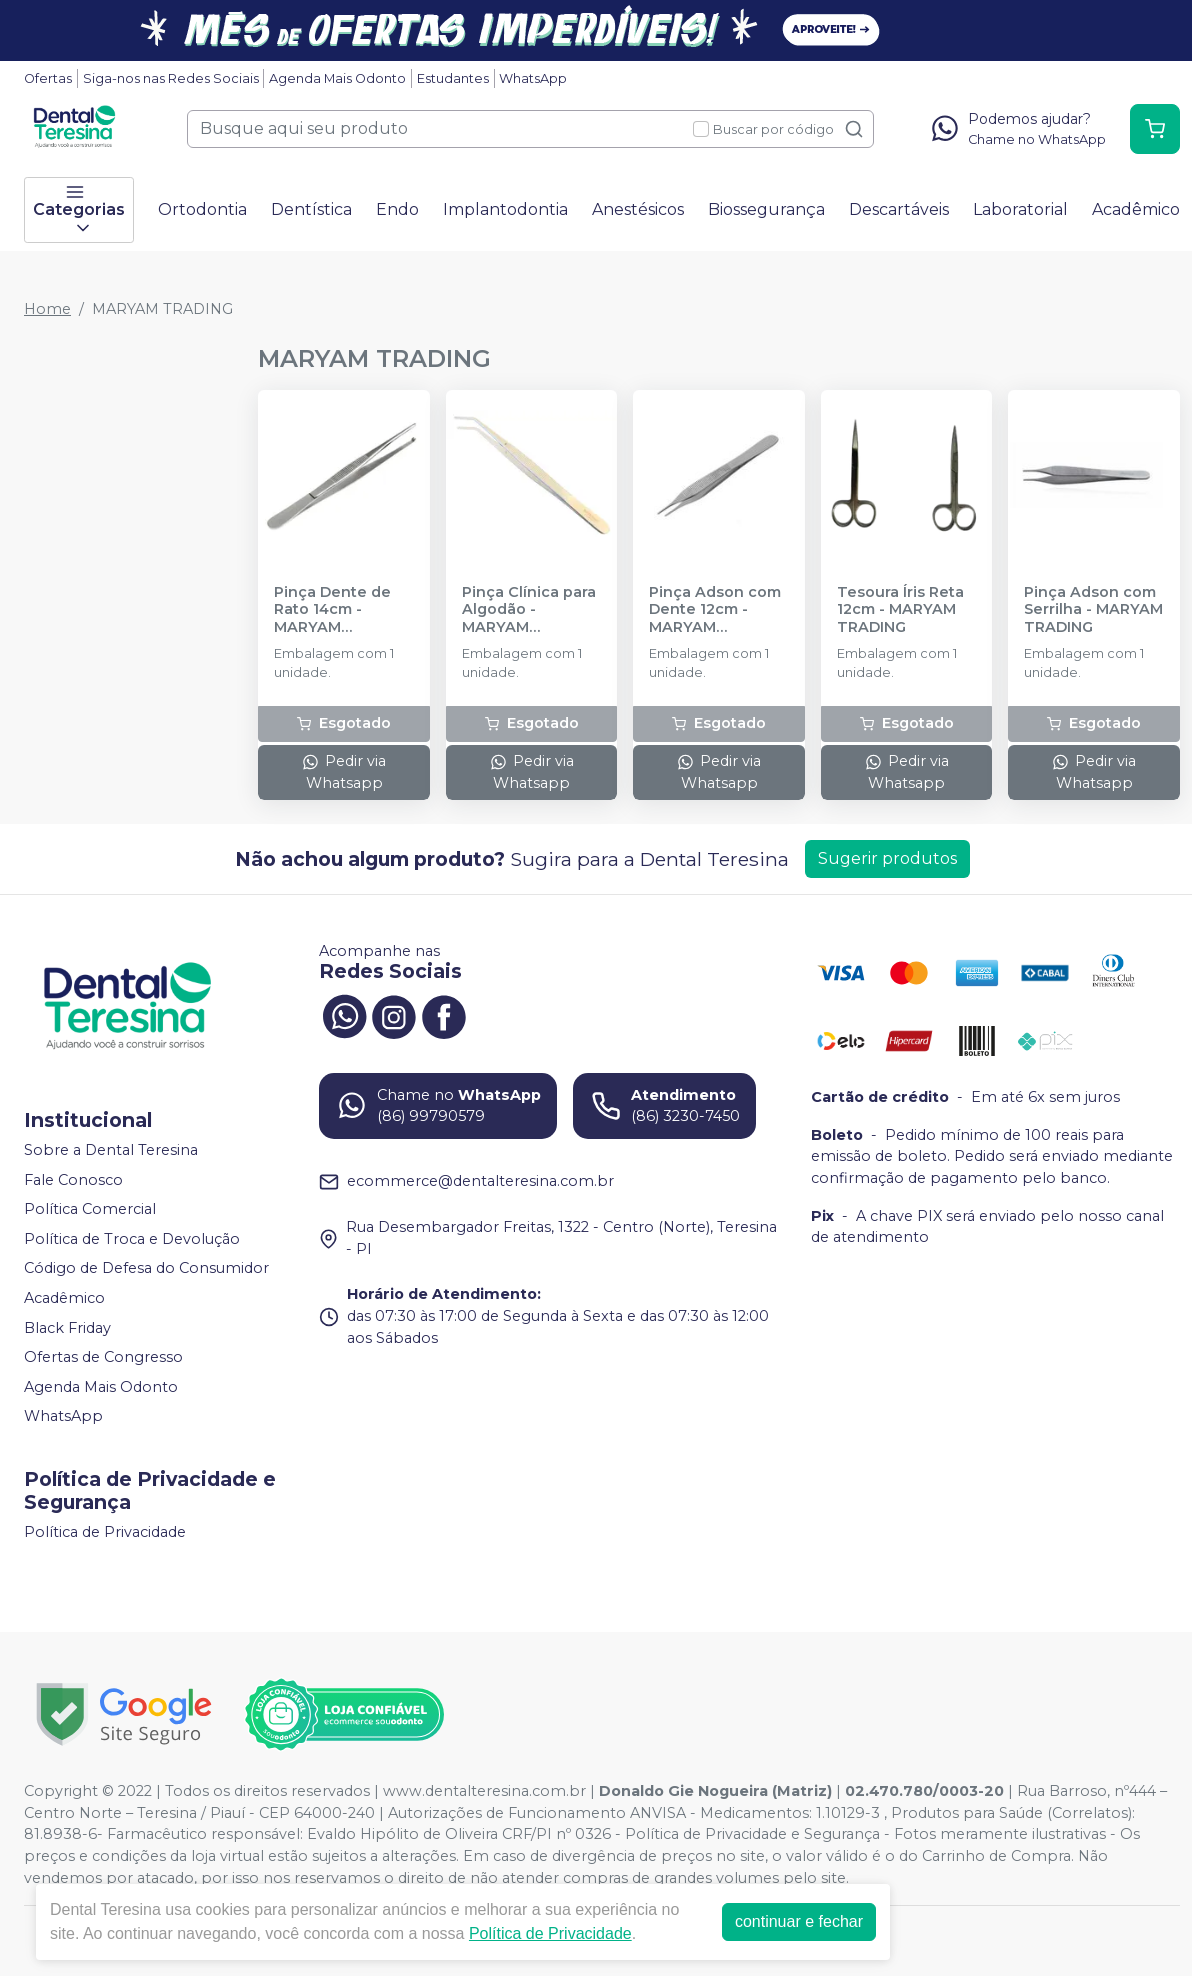 The image size is (1192, 1976). What do you see at coordinates (337, 78) in the screenshot?
I see `Agenda Mais Odonto` at bounding box center [337, 78].